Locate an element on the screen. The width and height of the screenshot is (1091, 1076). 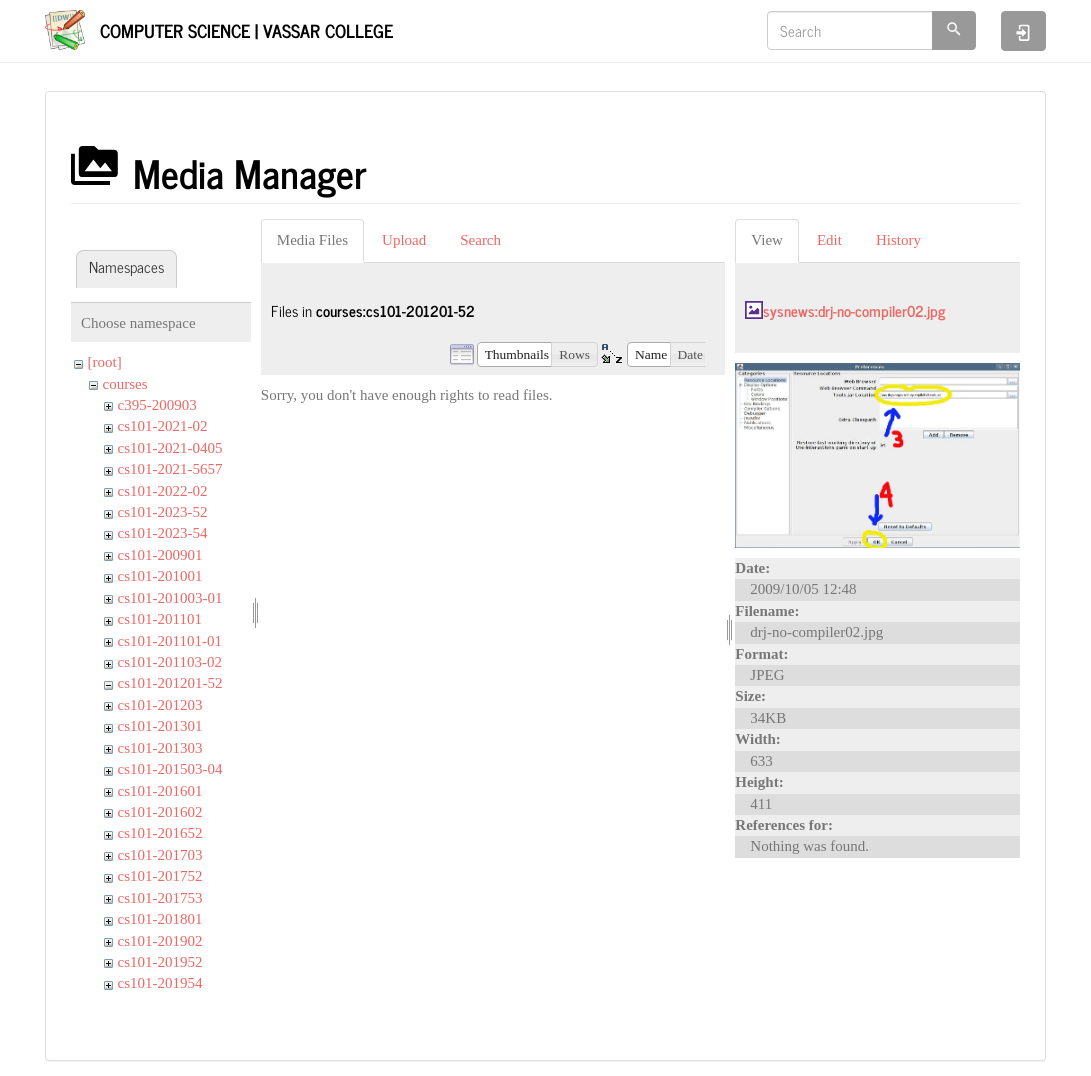
cs101-201602 is located at coordinates (160, 812).